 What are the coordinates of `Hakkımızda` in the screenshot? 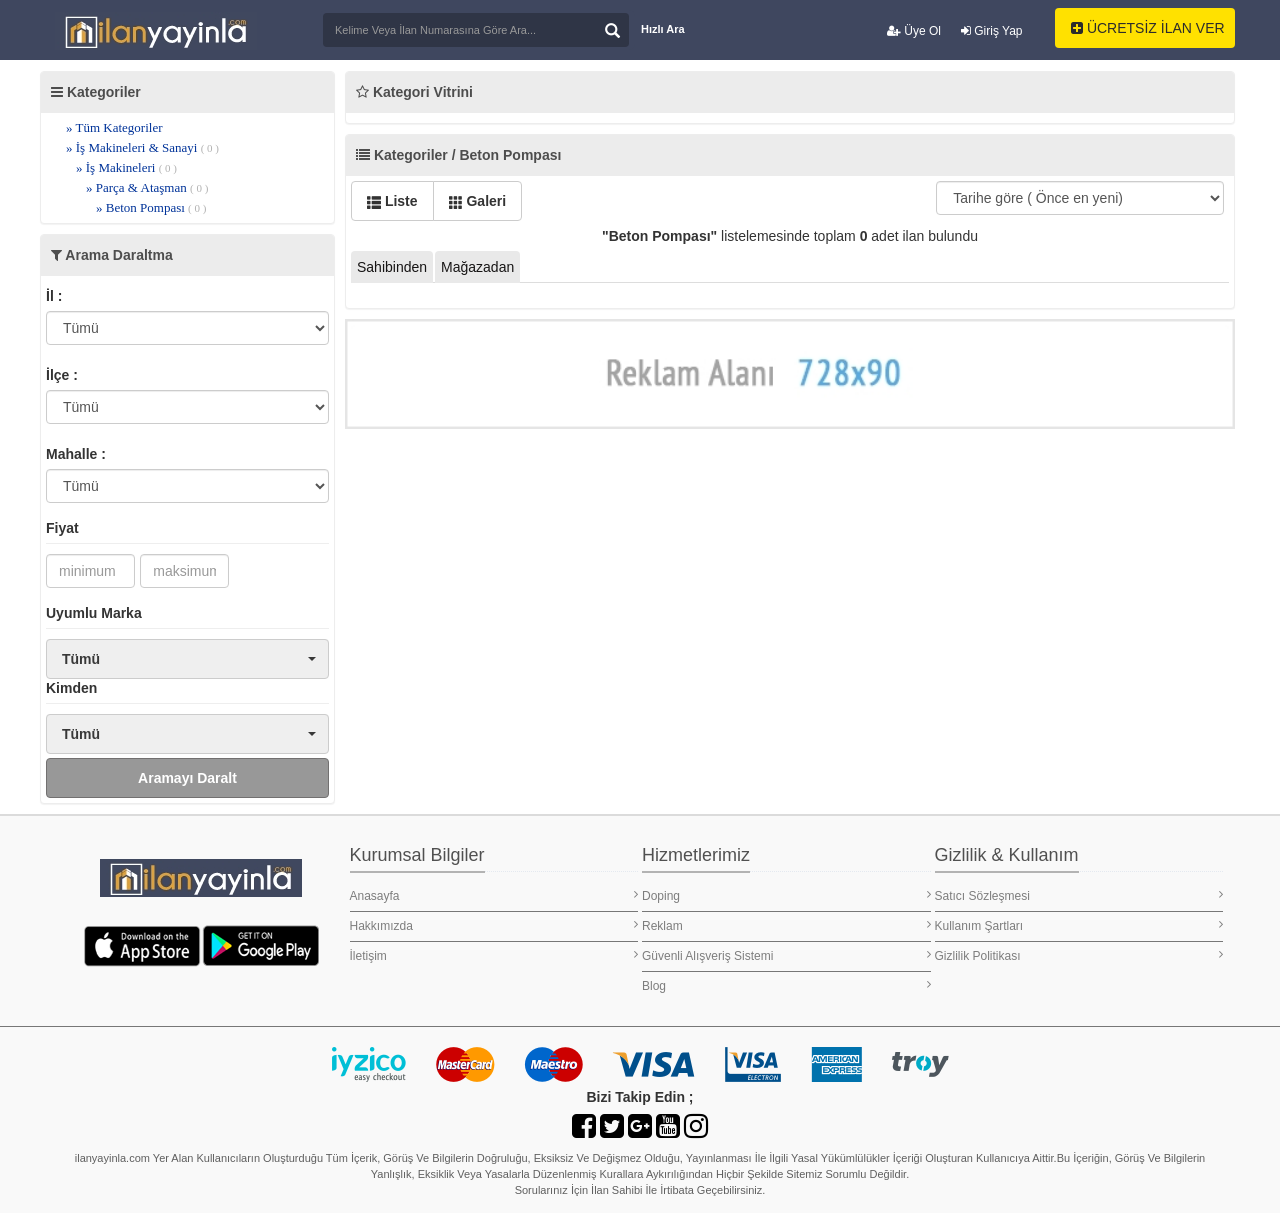 It's located at (494, 925).